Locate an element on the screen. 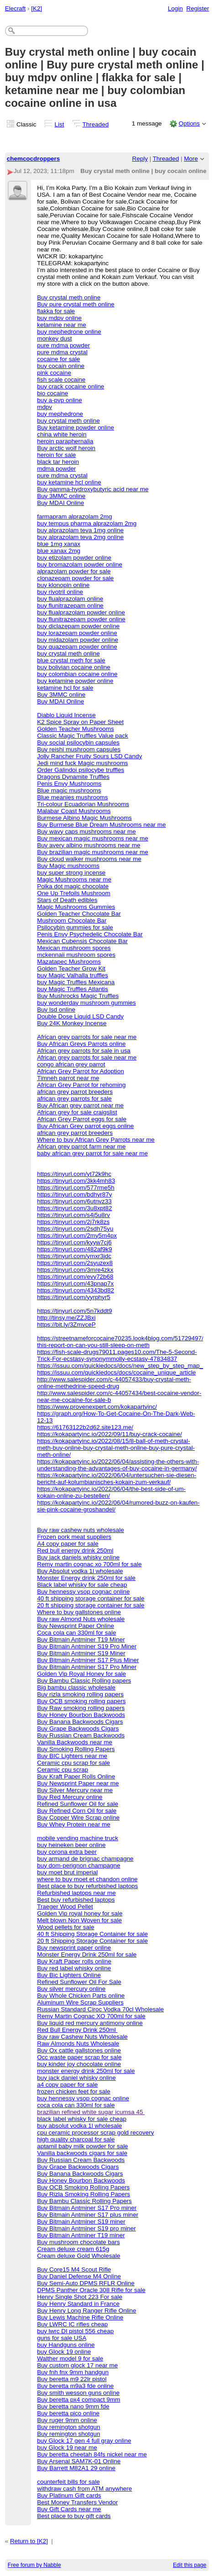 The image size is (214, 2576). Red bull energy drink 250ml is located at coordinates (75, 1550).